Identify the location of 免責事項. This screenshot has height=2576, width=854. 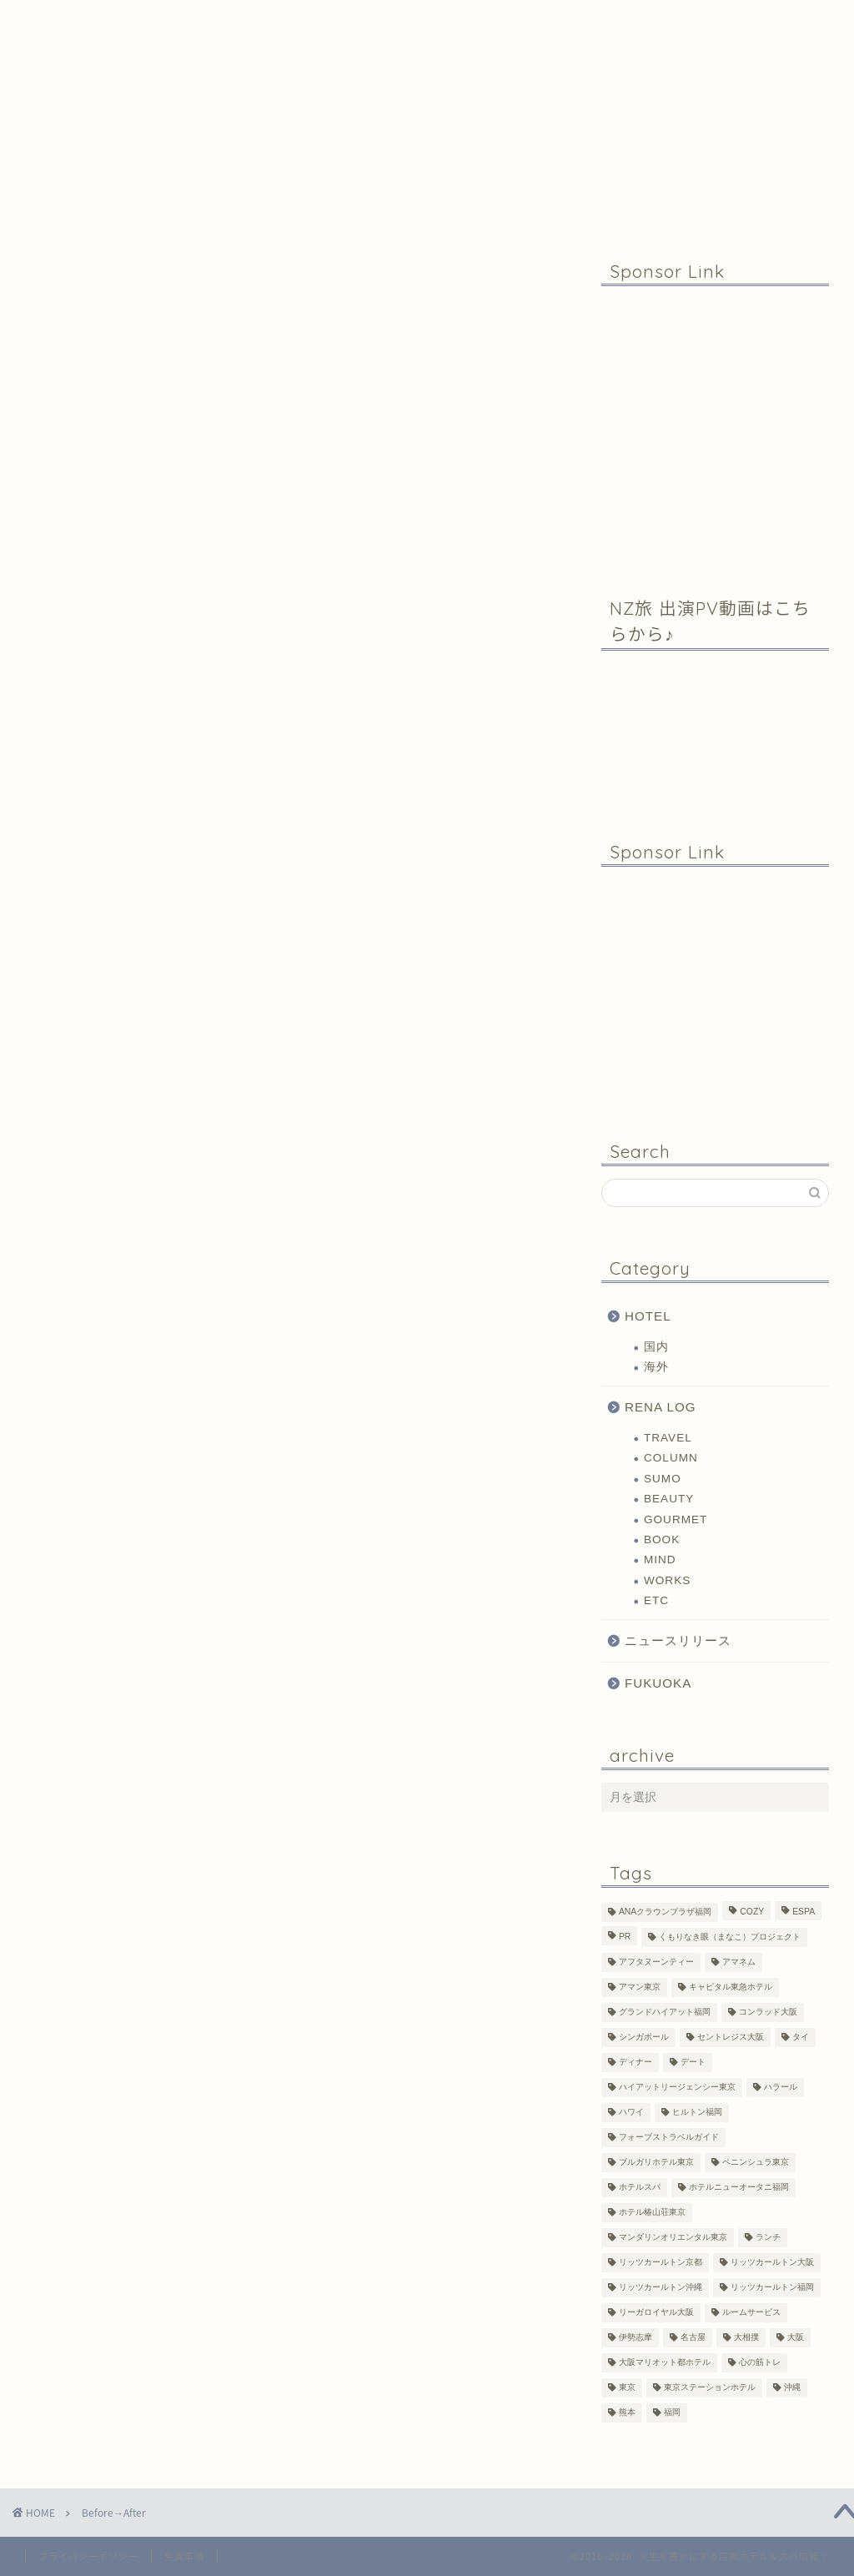
(184, 2556).